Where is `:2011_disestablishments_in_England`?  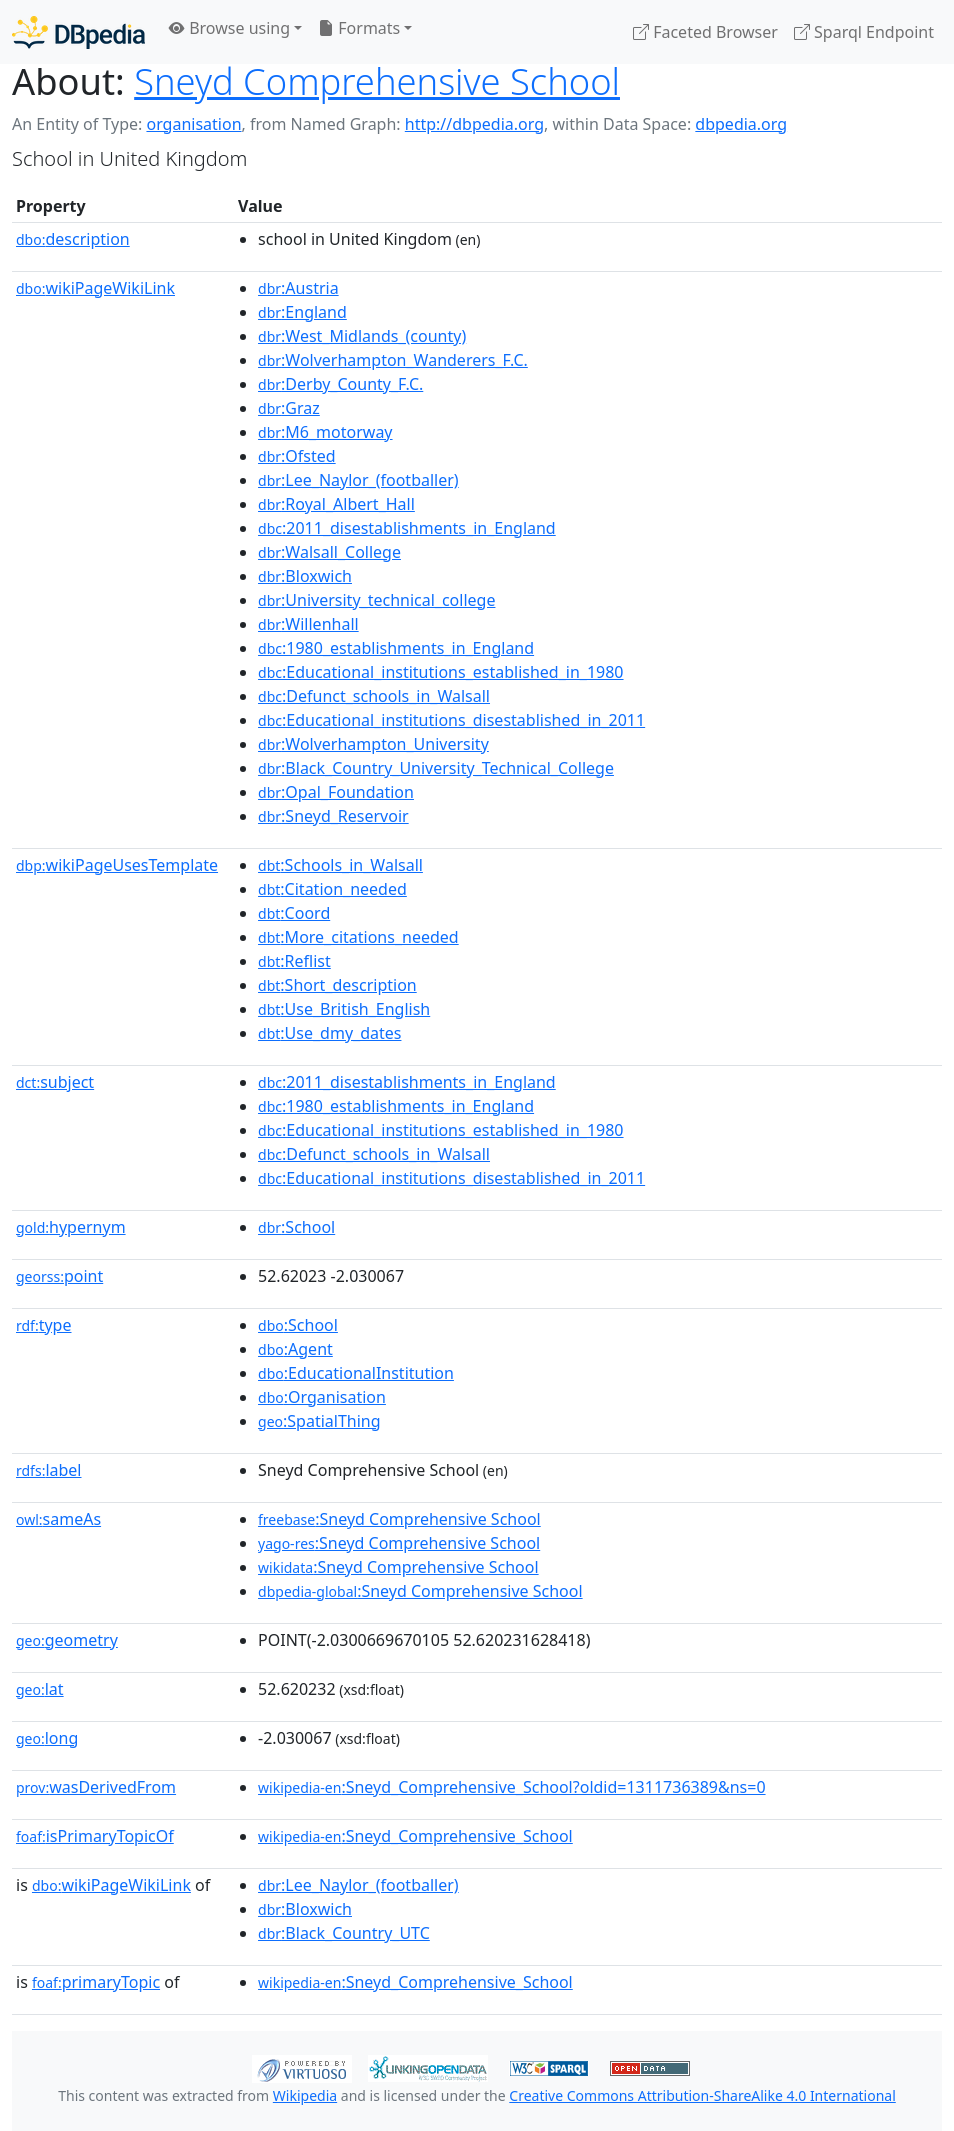 :2011_disestablishments_in_England is located at coordinates (407, 528).